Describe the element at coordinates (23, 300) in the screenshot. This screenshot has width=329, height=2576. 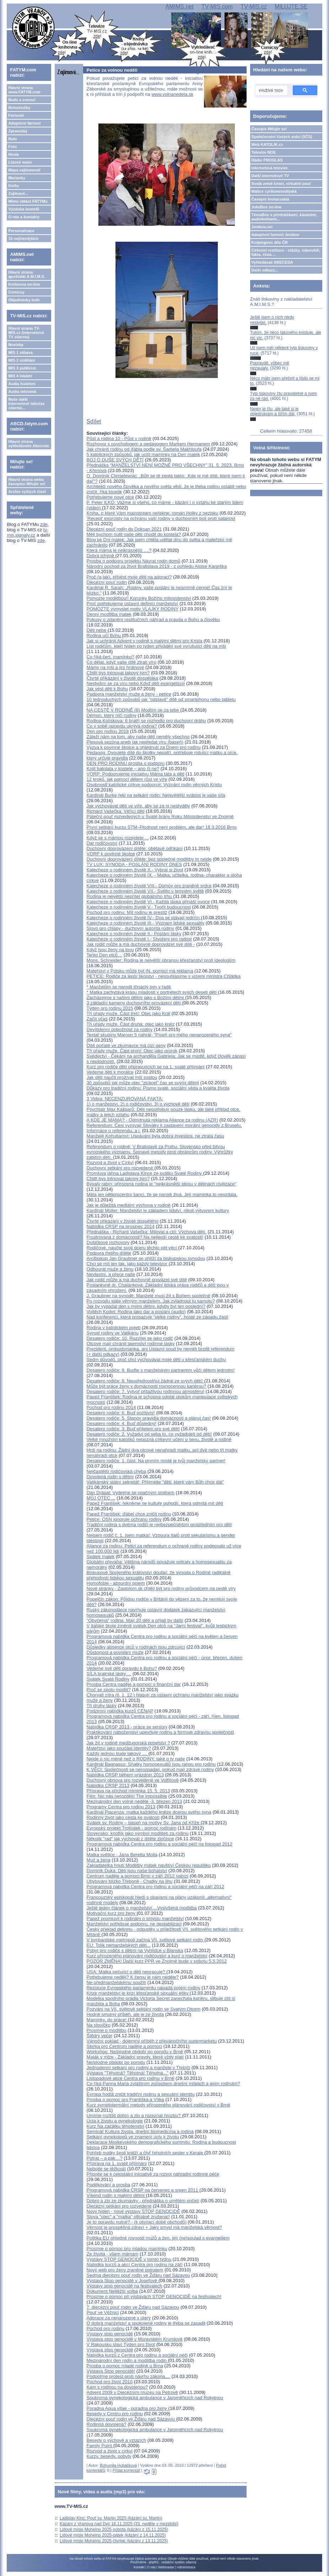
I see `Objednávky knih` at that location.